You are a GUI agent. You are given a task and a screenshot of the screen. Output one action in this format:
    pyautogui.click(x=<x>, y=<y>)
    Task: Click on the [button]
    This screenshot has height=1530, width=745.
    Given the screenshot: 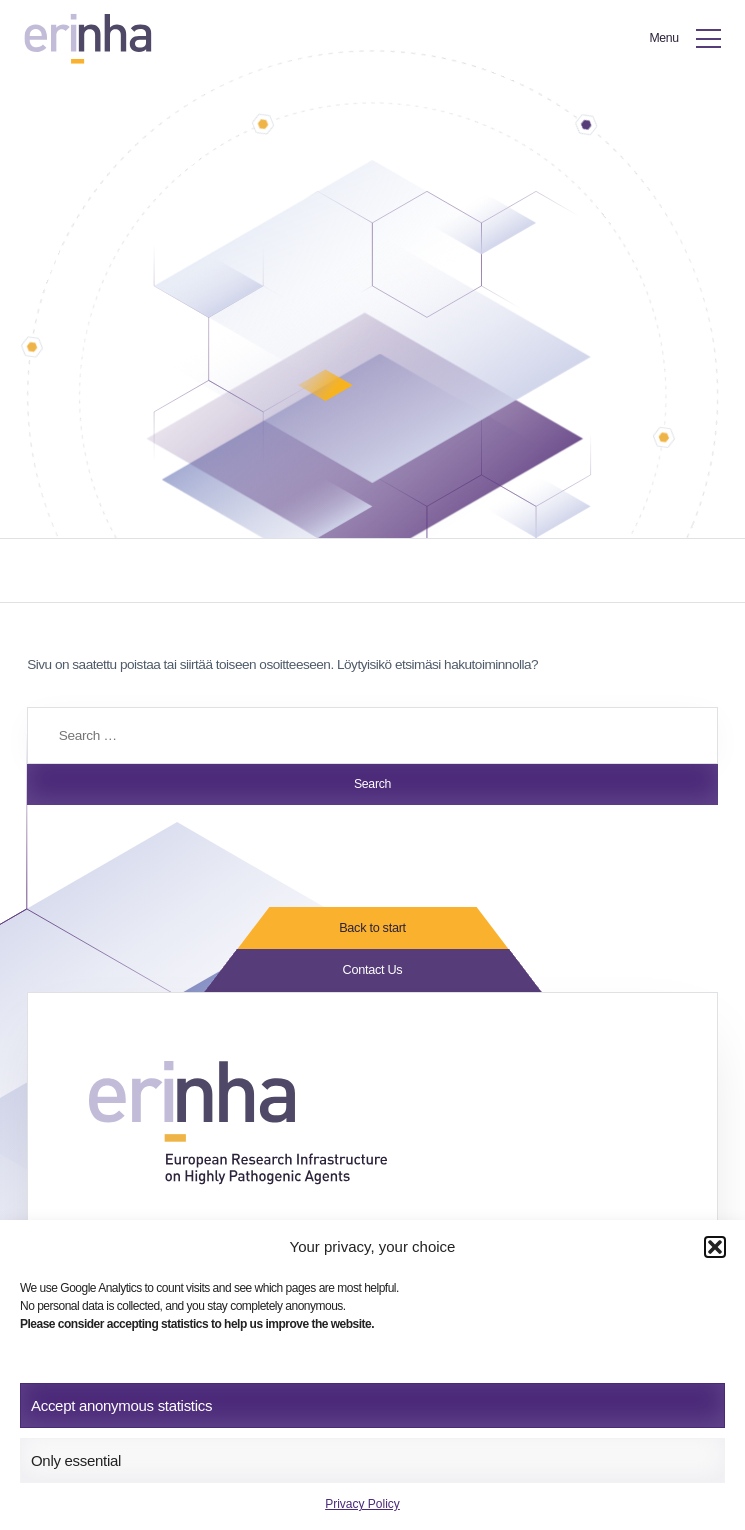 What is the action you would take?
    pyautogui.click(x=715, y=1247)
    